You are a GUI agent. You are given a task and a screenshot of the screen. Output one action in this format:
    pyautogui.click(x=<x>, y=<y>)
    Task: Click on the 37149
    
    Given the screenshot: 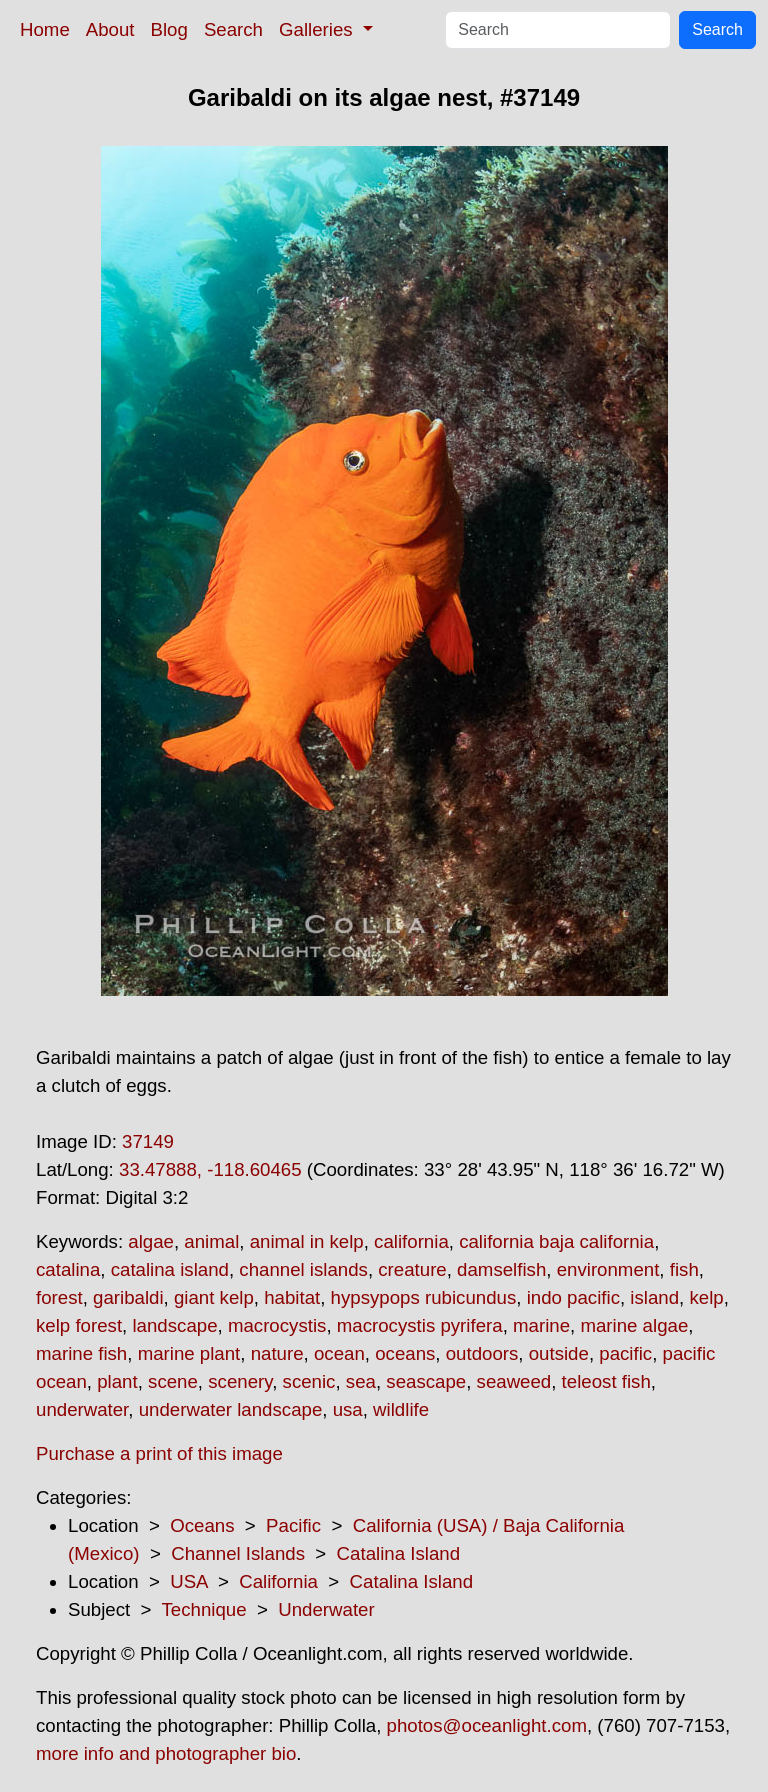 What is the action you would take?
    pyautogui.click(x=148, y=1141)
    